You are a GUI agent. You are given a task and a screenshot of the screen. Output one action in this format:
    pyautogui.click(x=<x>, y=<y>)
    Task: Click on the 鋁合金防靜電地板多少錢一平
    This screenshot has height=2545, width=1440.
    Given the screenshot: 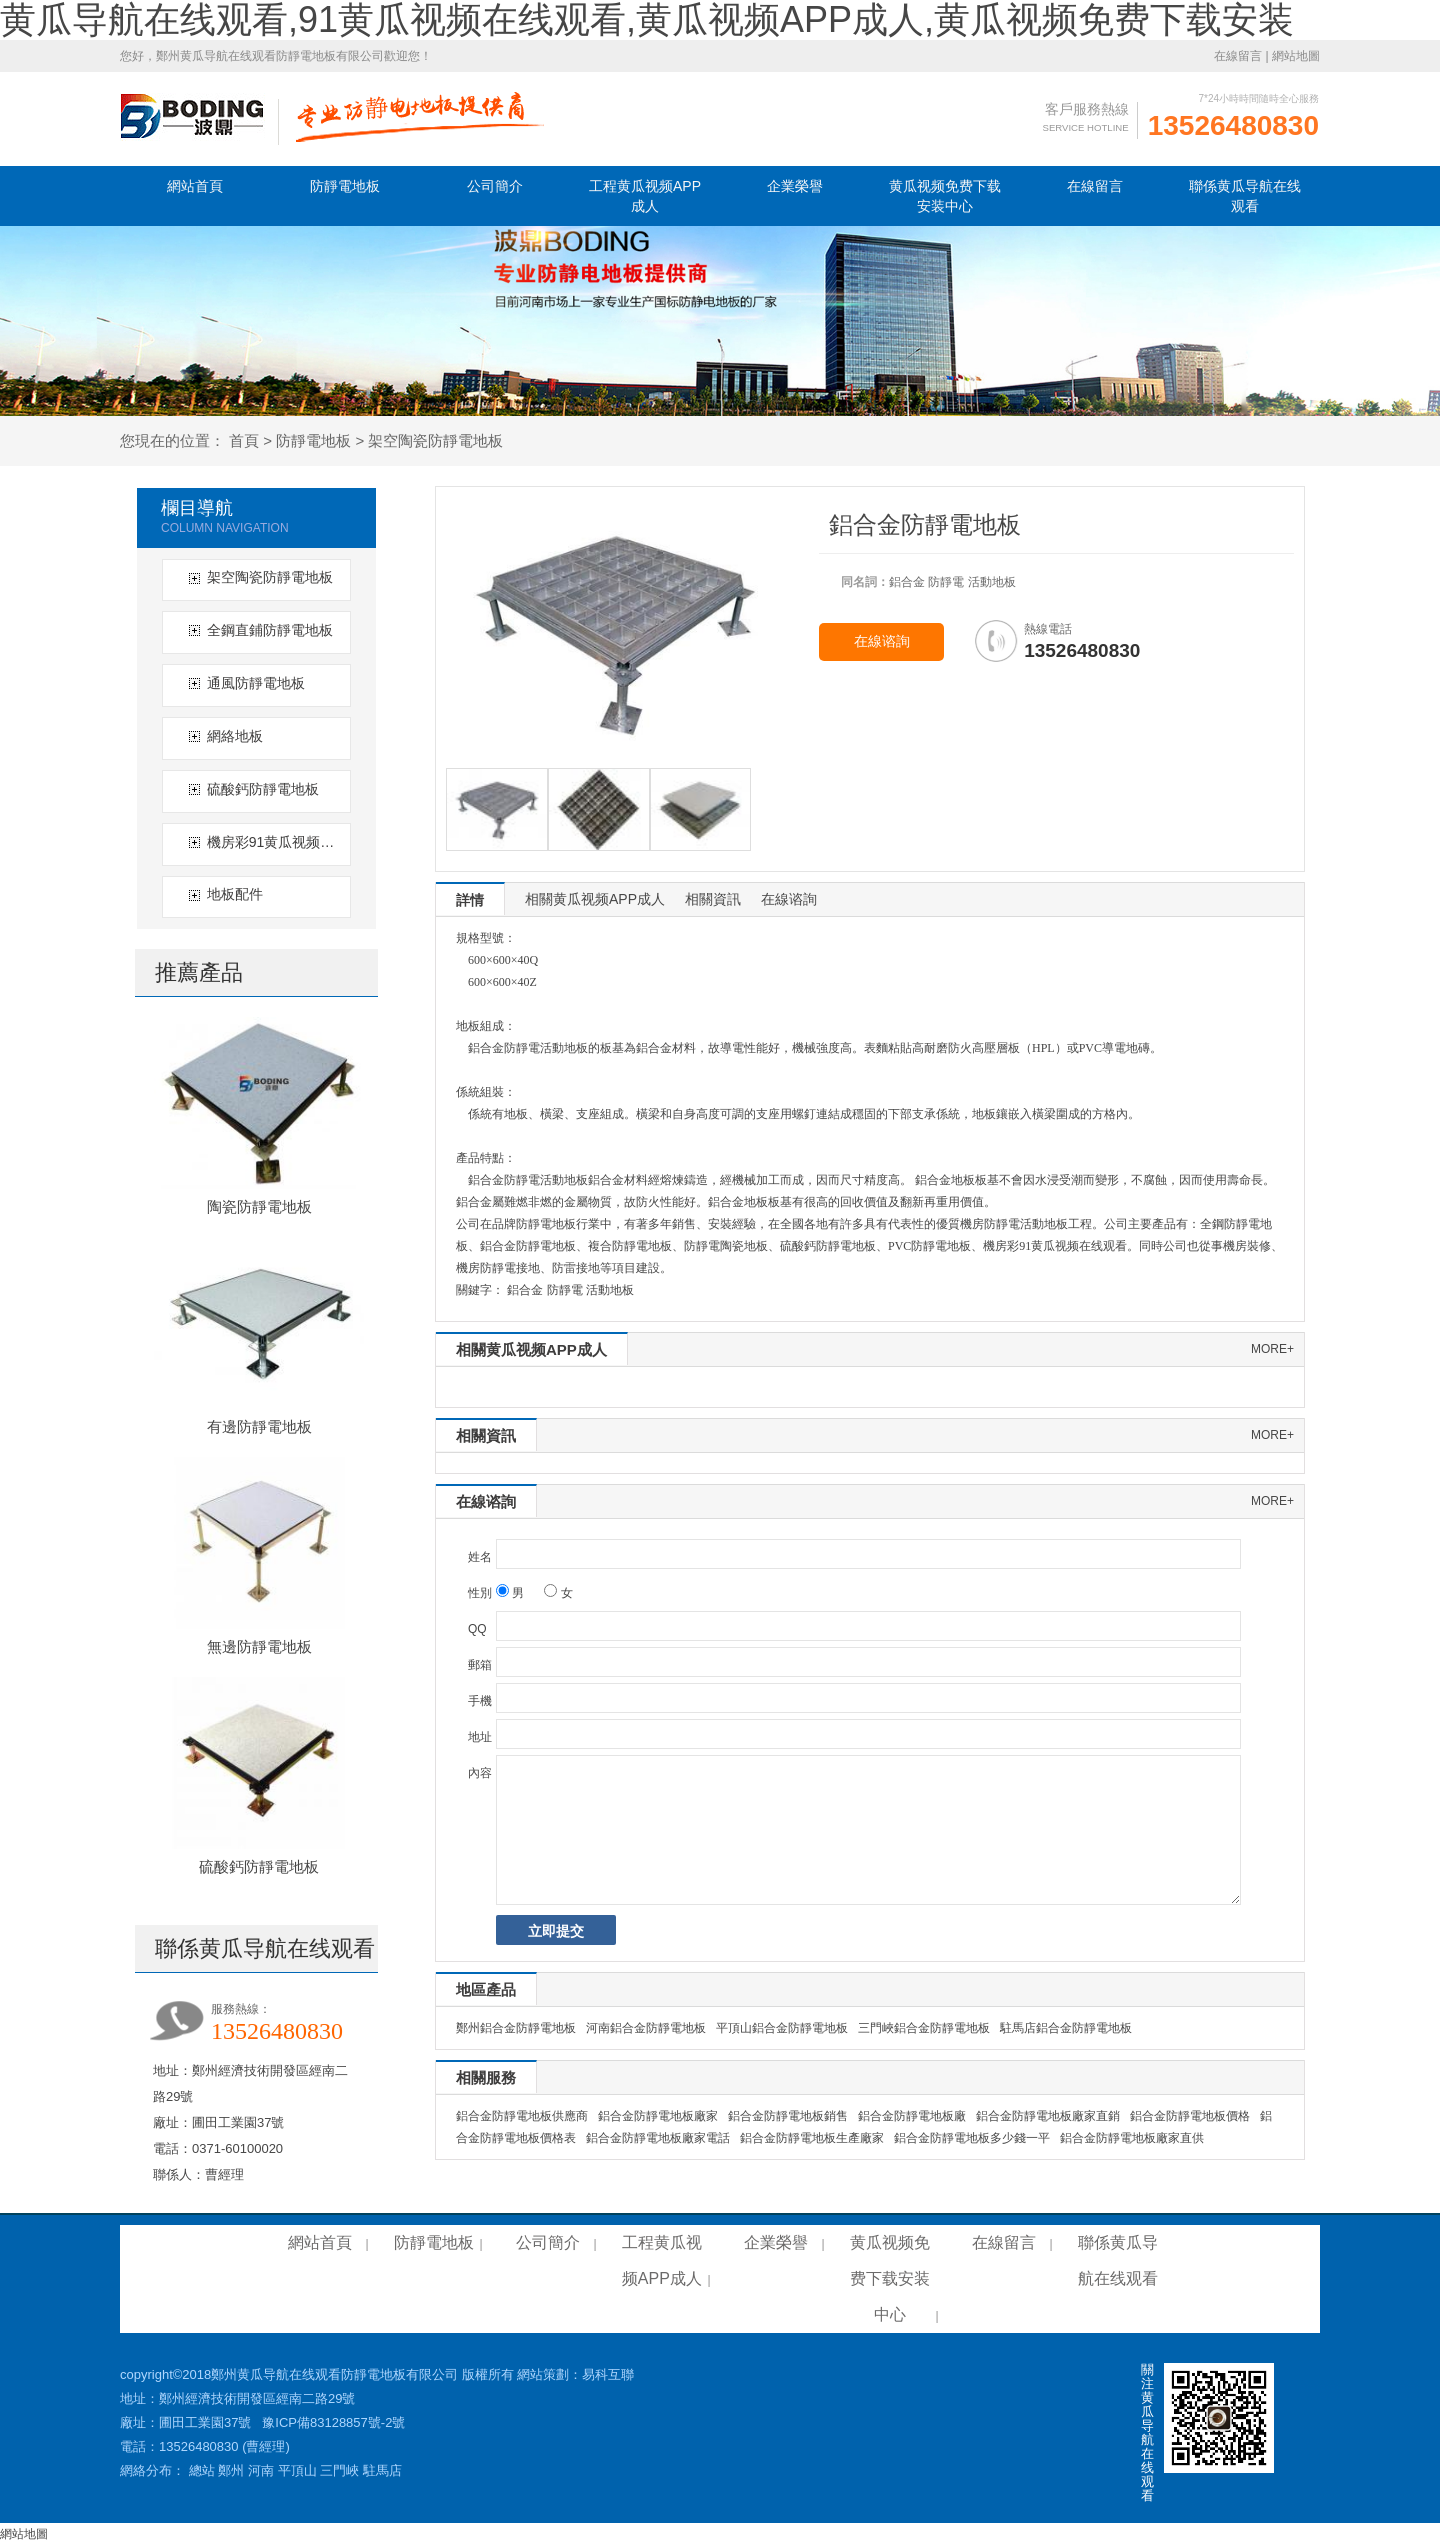 What is the action you would take?
    pyautogui.click(x=972, y=2138)
    